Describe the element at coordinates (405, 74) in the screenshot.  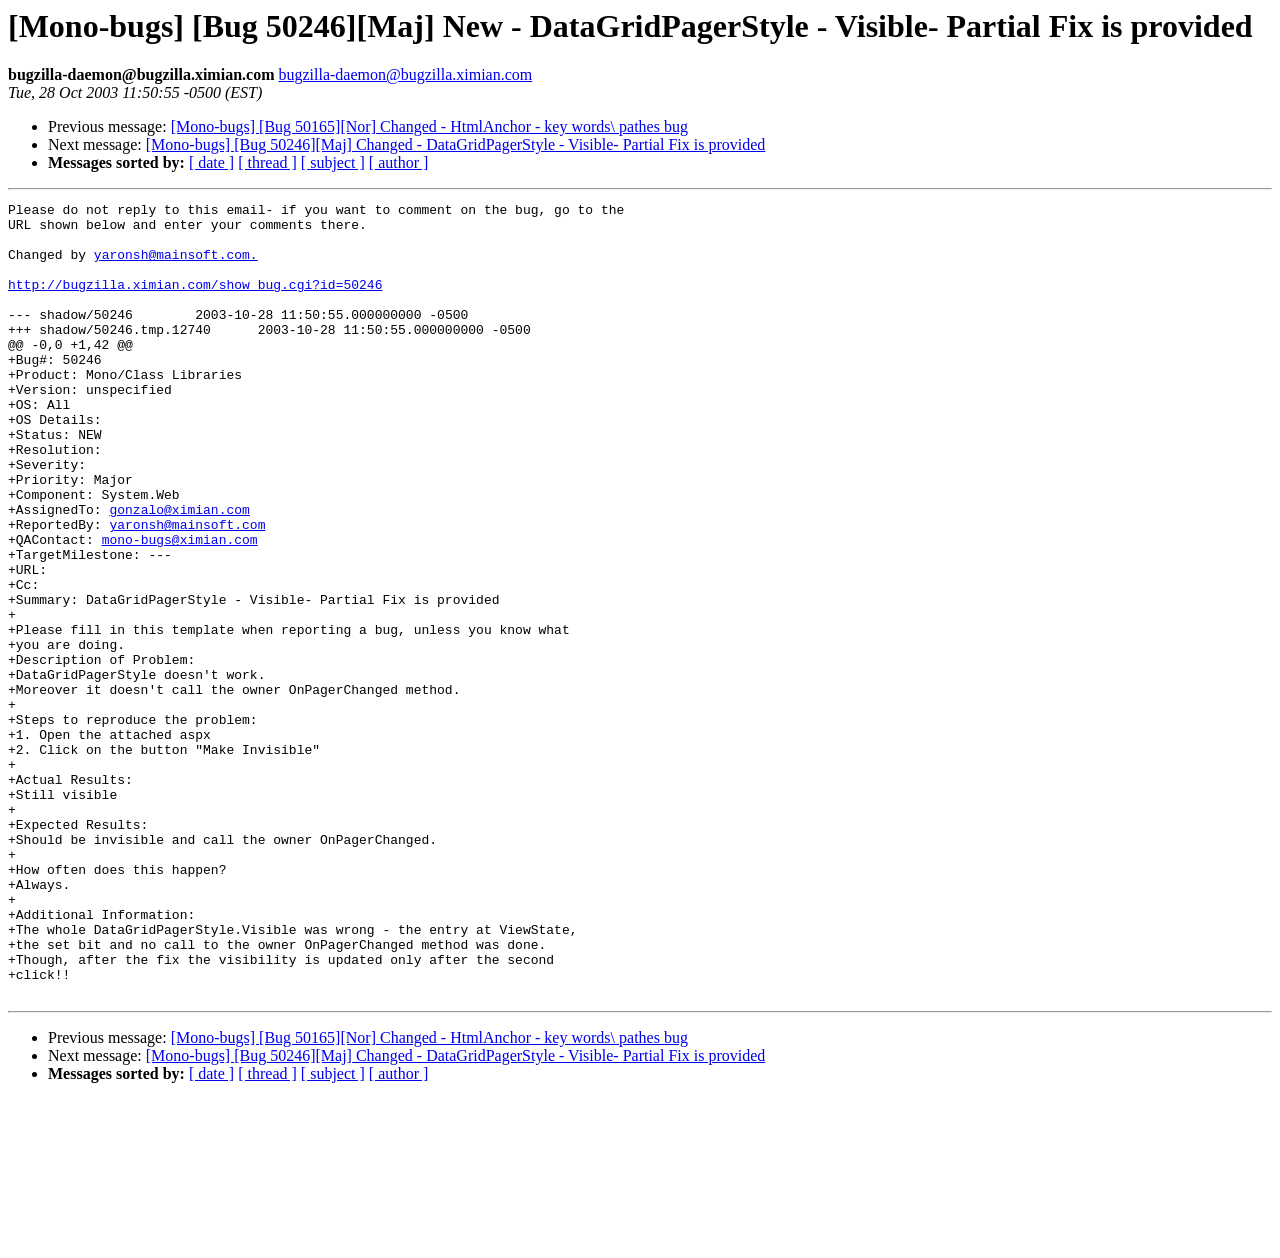
I see `bugzilla-daemon@bugzilla.ximian.com` at that location.